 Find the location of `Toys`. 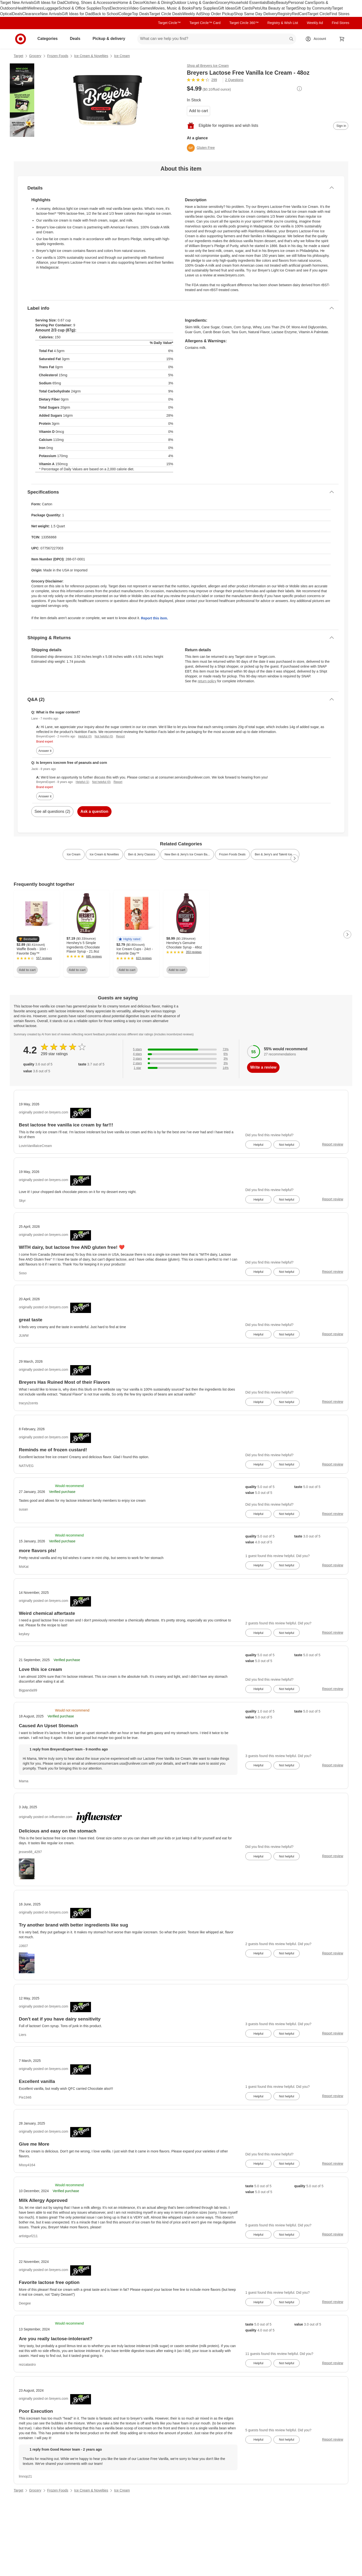

Toys is located at coordinates (106, 8).